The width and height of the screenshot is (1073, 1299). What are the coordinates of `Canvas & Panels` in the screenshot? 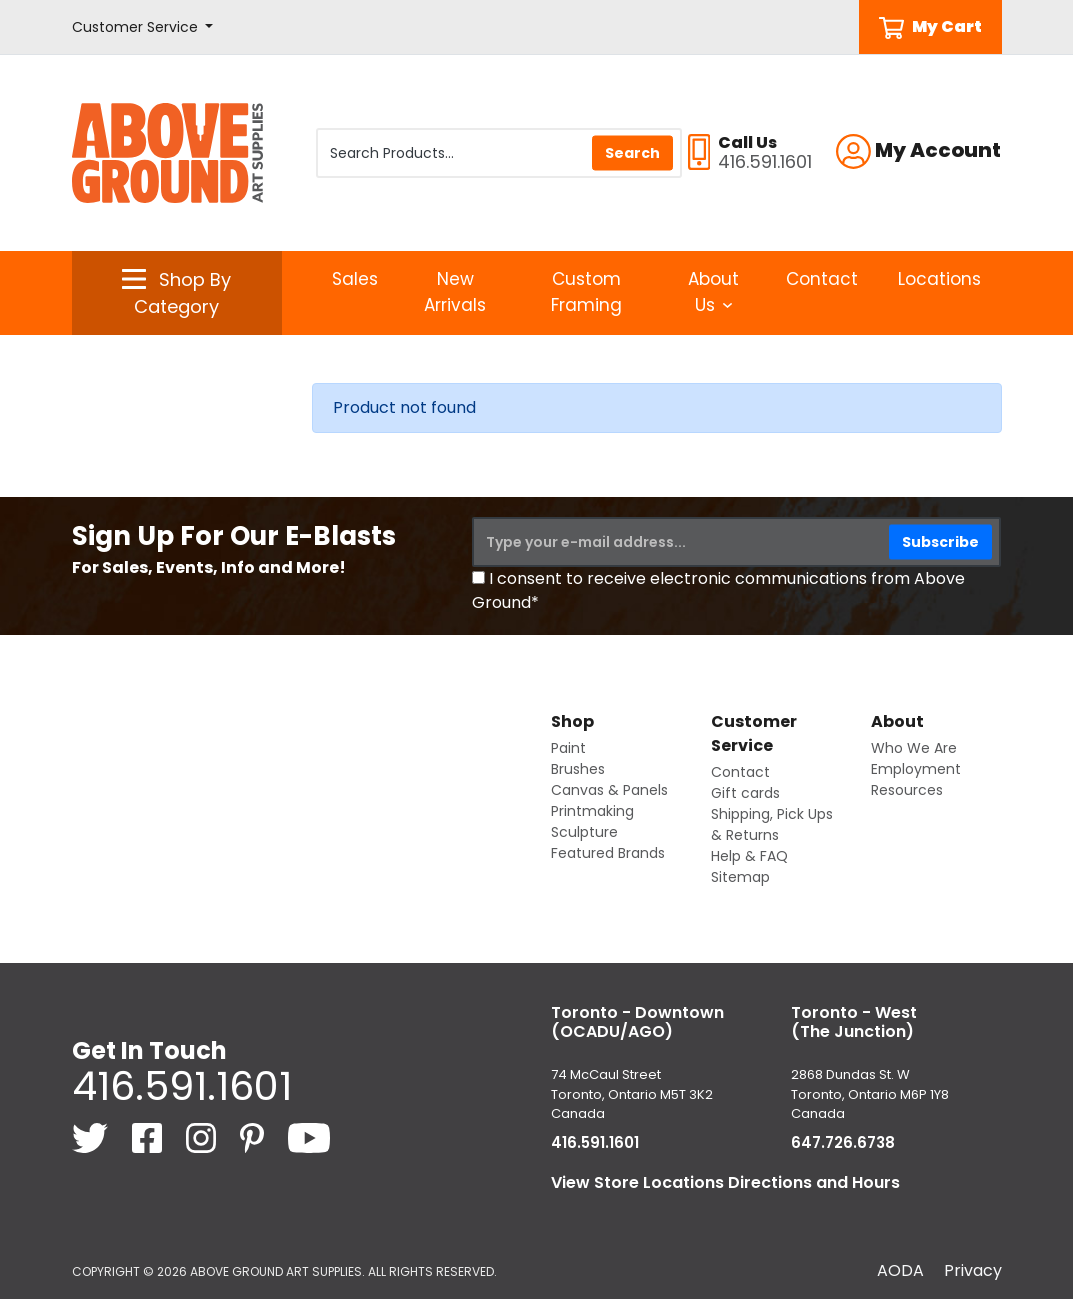 It's located at (609, 790).